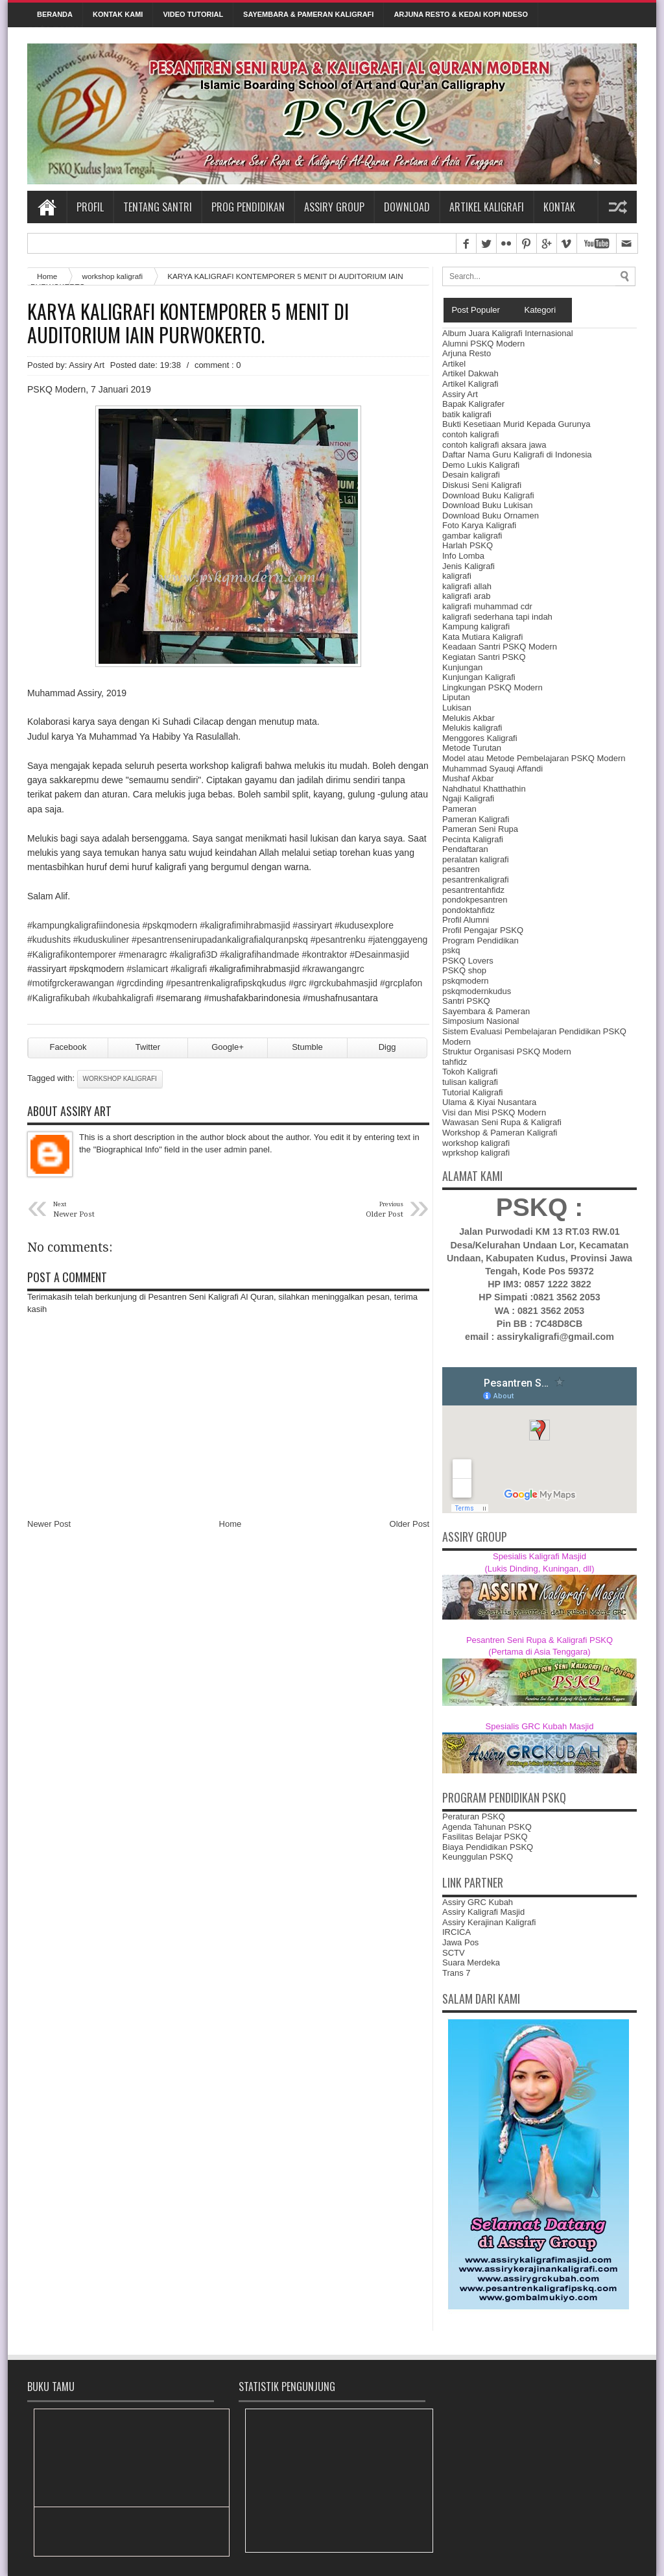 This screenshot has width=664, height=2576. What do you see at coordinates (492, 687) in the screenshot?
I see `Lingkungan PSKQ Modern` at bounding box center [492, 687].